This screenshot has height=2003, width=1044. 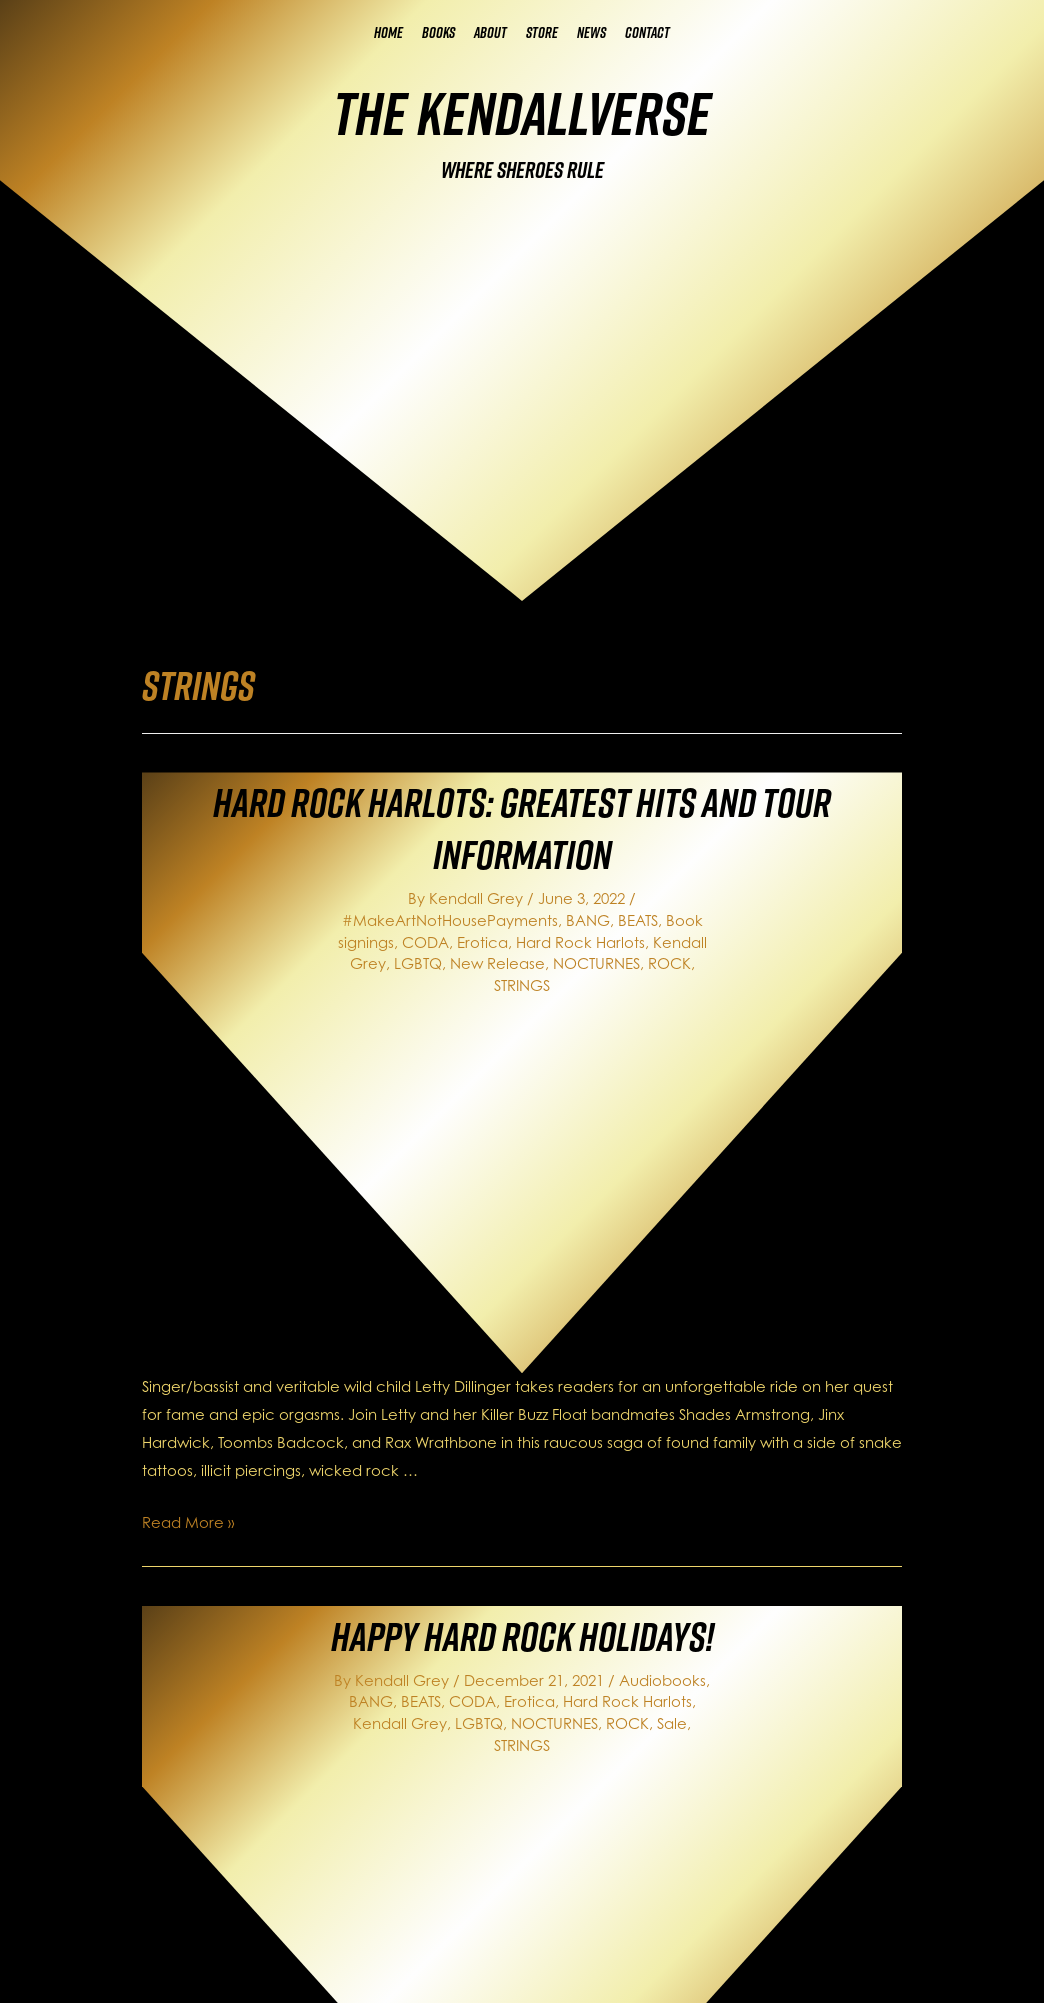 What do you see at coordinates (662, 1680) in the screenshot?
I see `Audiobooks` at bounding box center [662, 1680].